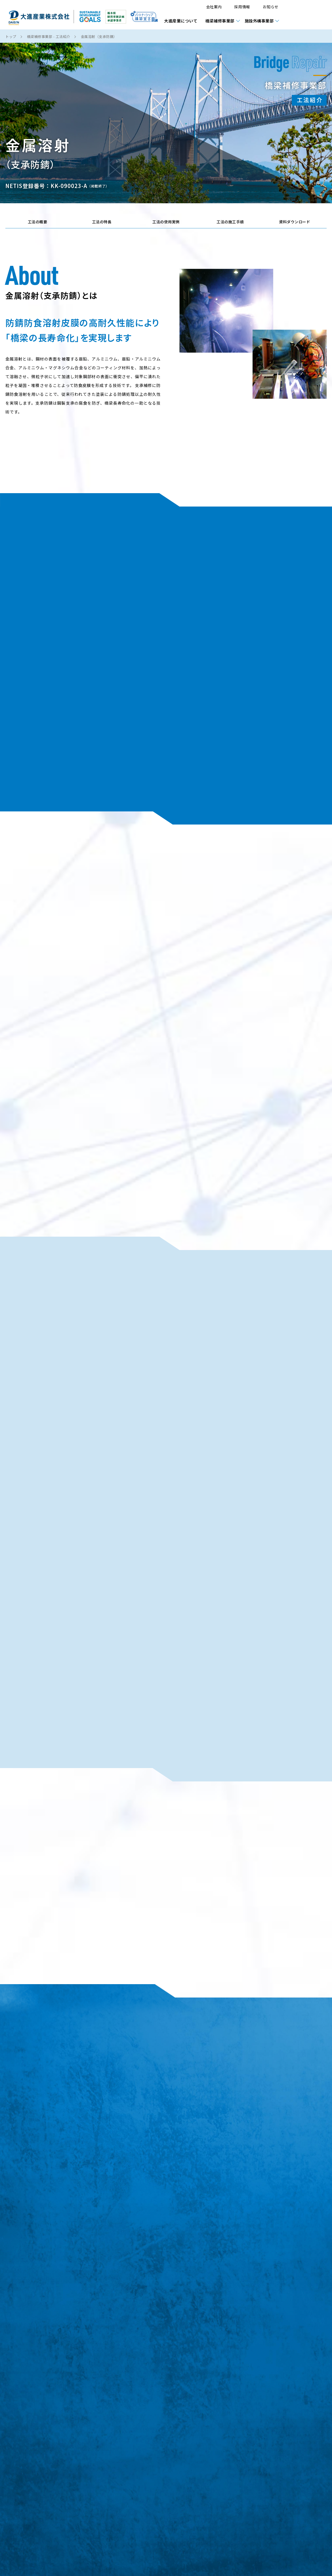 Image resolution: width=332 pixels, height=2576 pixels. What do you see at coordinates (102, 221) in the screenshot?
I see `工法の特長` at bounding box center [102, 221].